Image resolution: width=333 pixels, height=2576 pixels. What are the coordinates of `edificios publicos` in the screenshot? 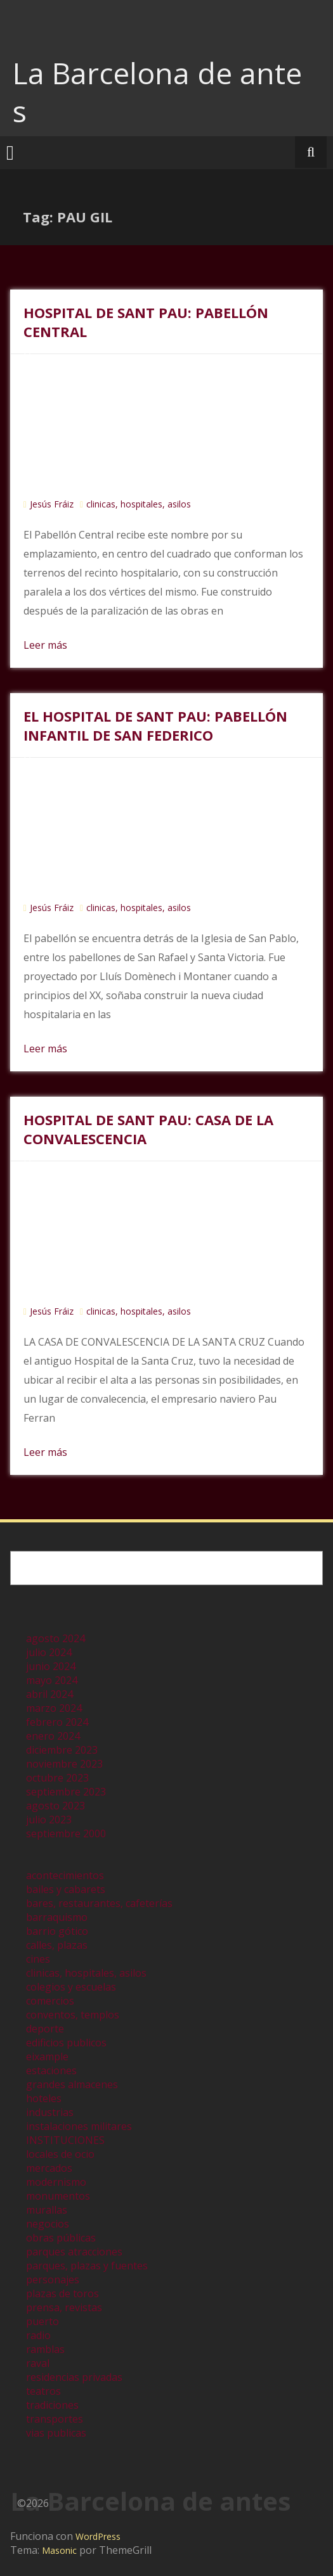 It's located at (66, 2043).